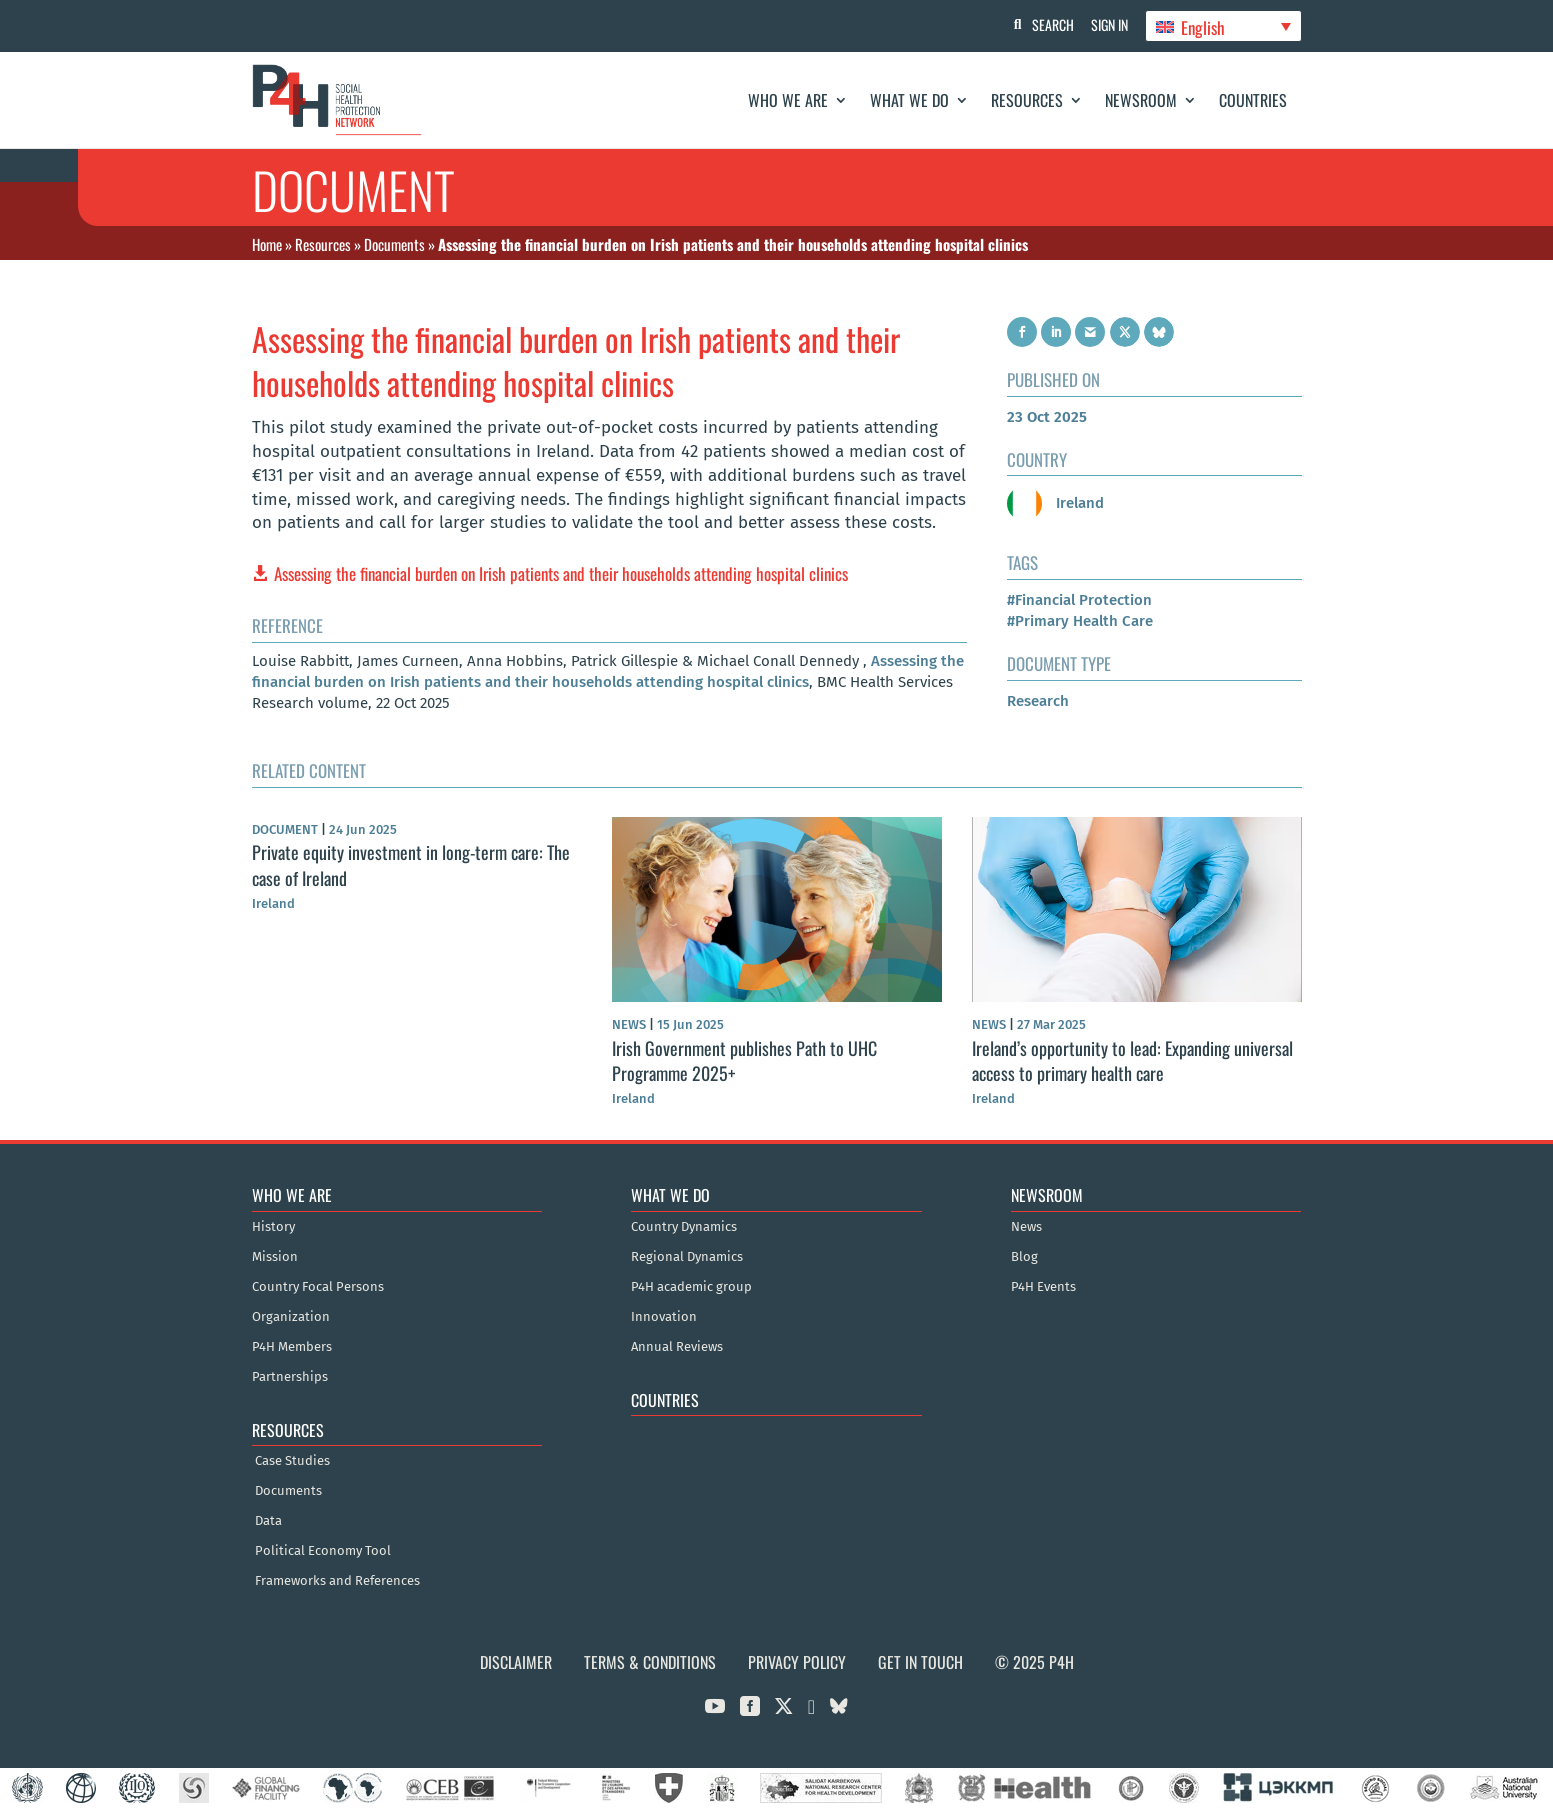 The image size is (1553, 1808). What do you see at coordinates (788, 100) in the screenshot?
I see `Who We Are` at bounding box center [788, 100].